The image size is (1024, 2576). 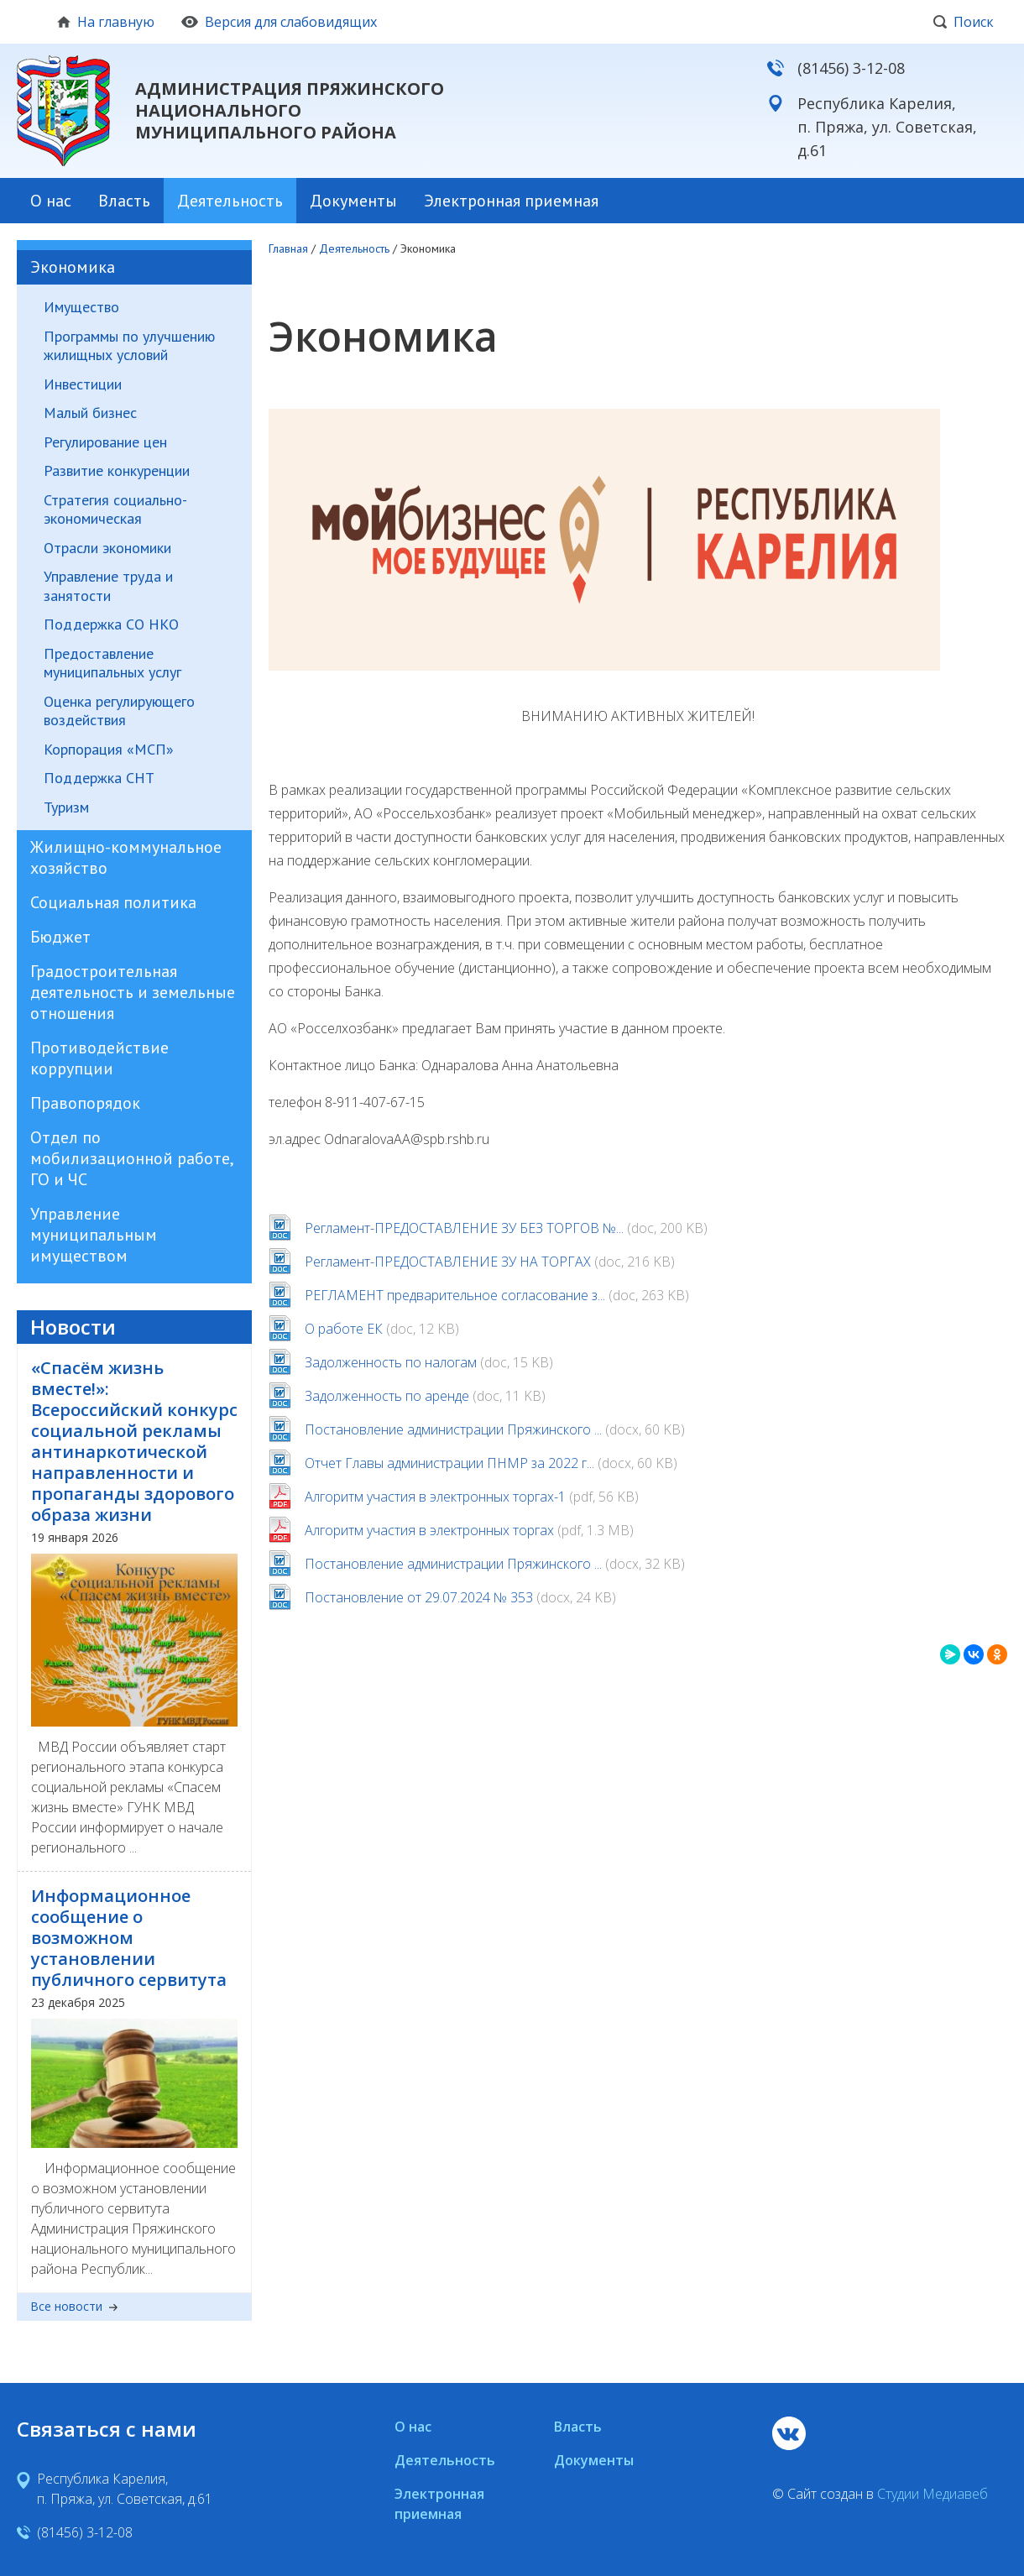 What do you see at coordinates (932, 2494) in the screenshot?
I see `Студии Медиавеб` at bounding box center [932, 2494].